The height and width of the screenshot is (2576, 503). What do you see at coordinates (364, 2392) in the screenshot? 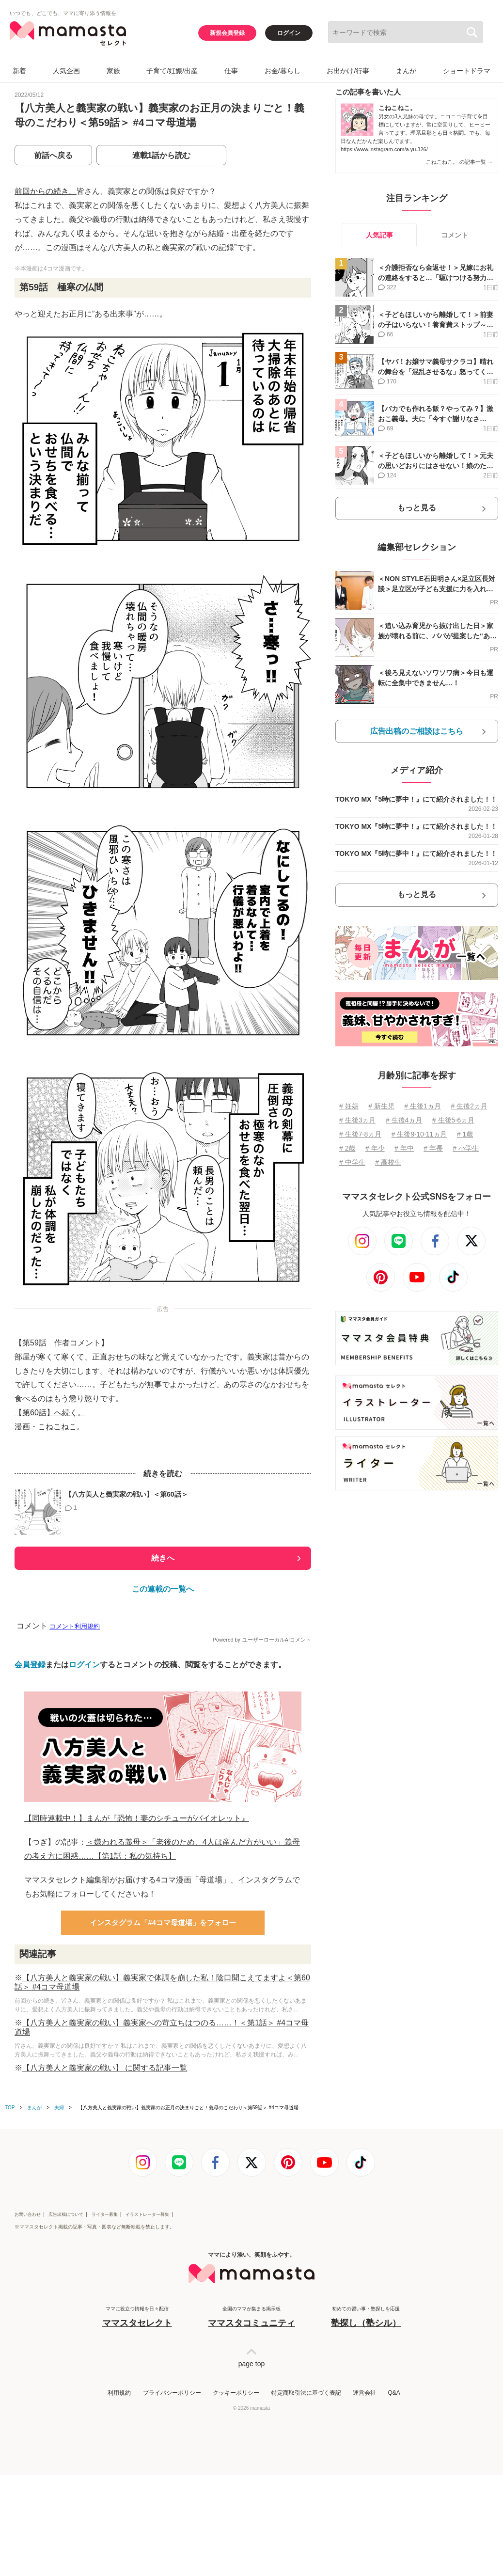
I see `運営会社` at bounding box center [364, 2392].